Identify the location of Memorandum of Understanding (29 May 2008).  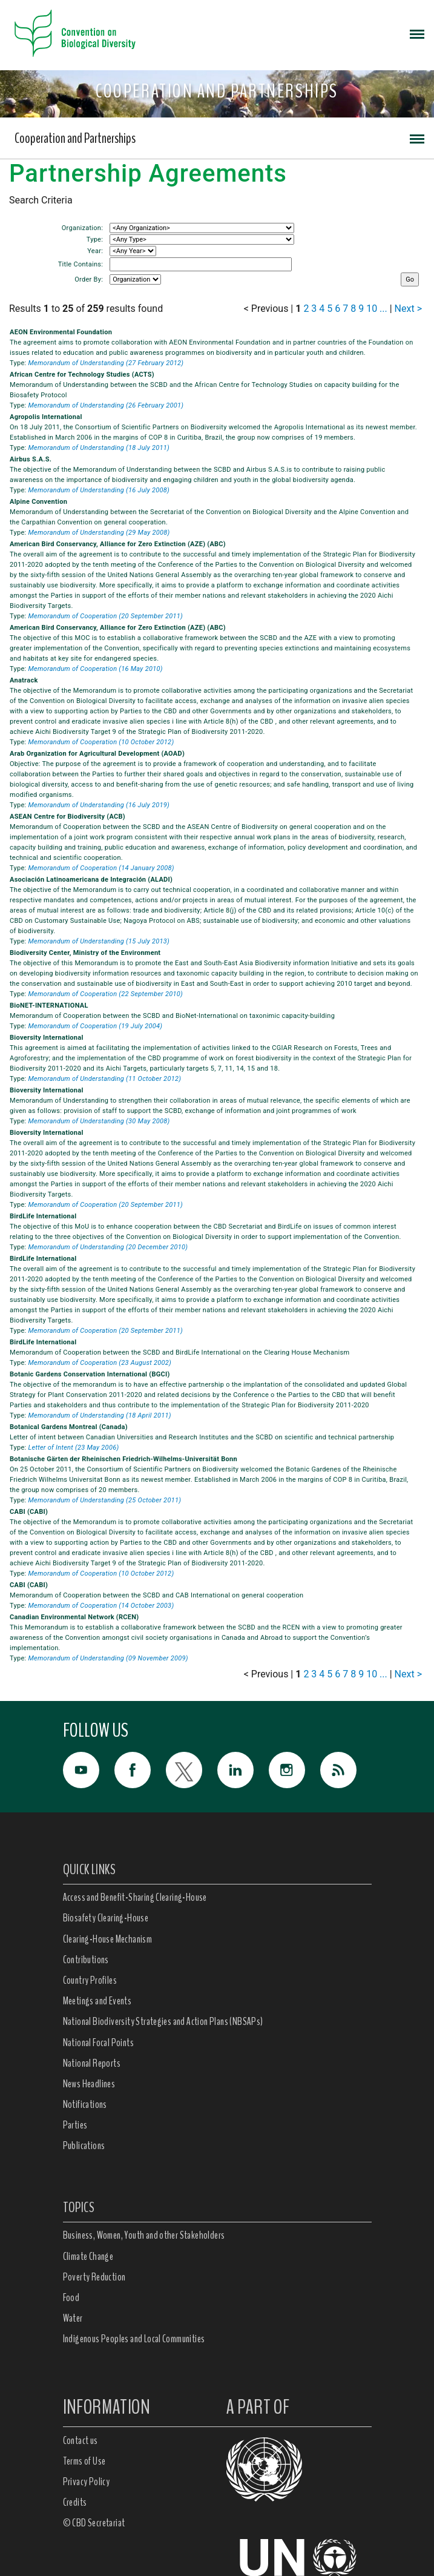
(98, 533).